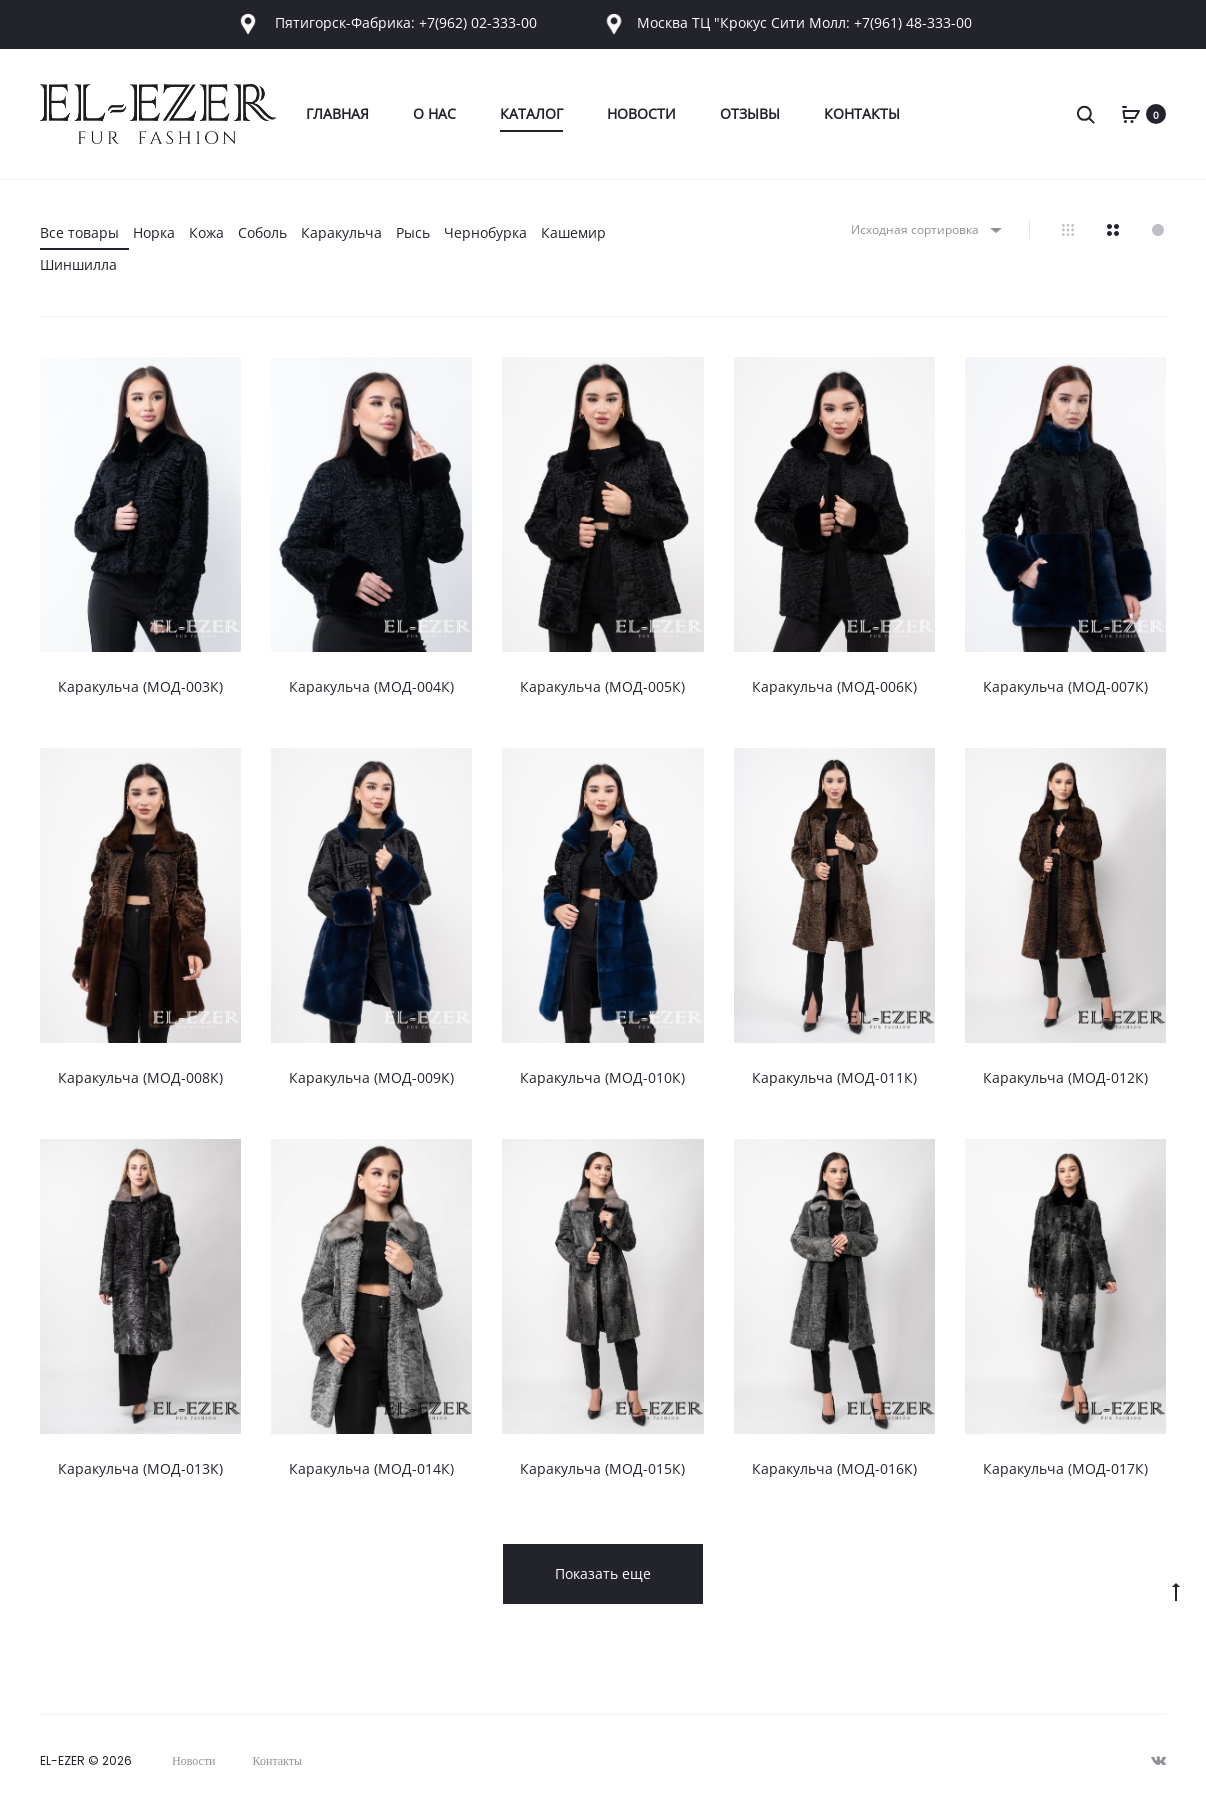 Image resolution: width=1206 pixels, height=1806 pixels. I want to click on Каракульча (МОД-009К), so click(371, 1077).